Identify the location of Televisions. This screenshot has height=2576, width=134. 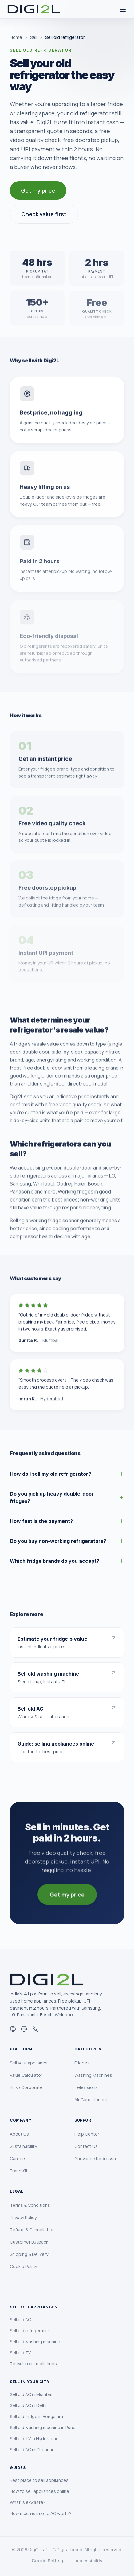
(86, 2087).